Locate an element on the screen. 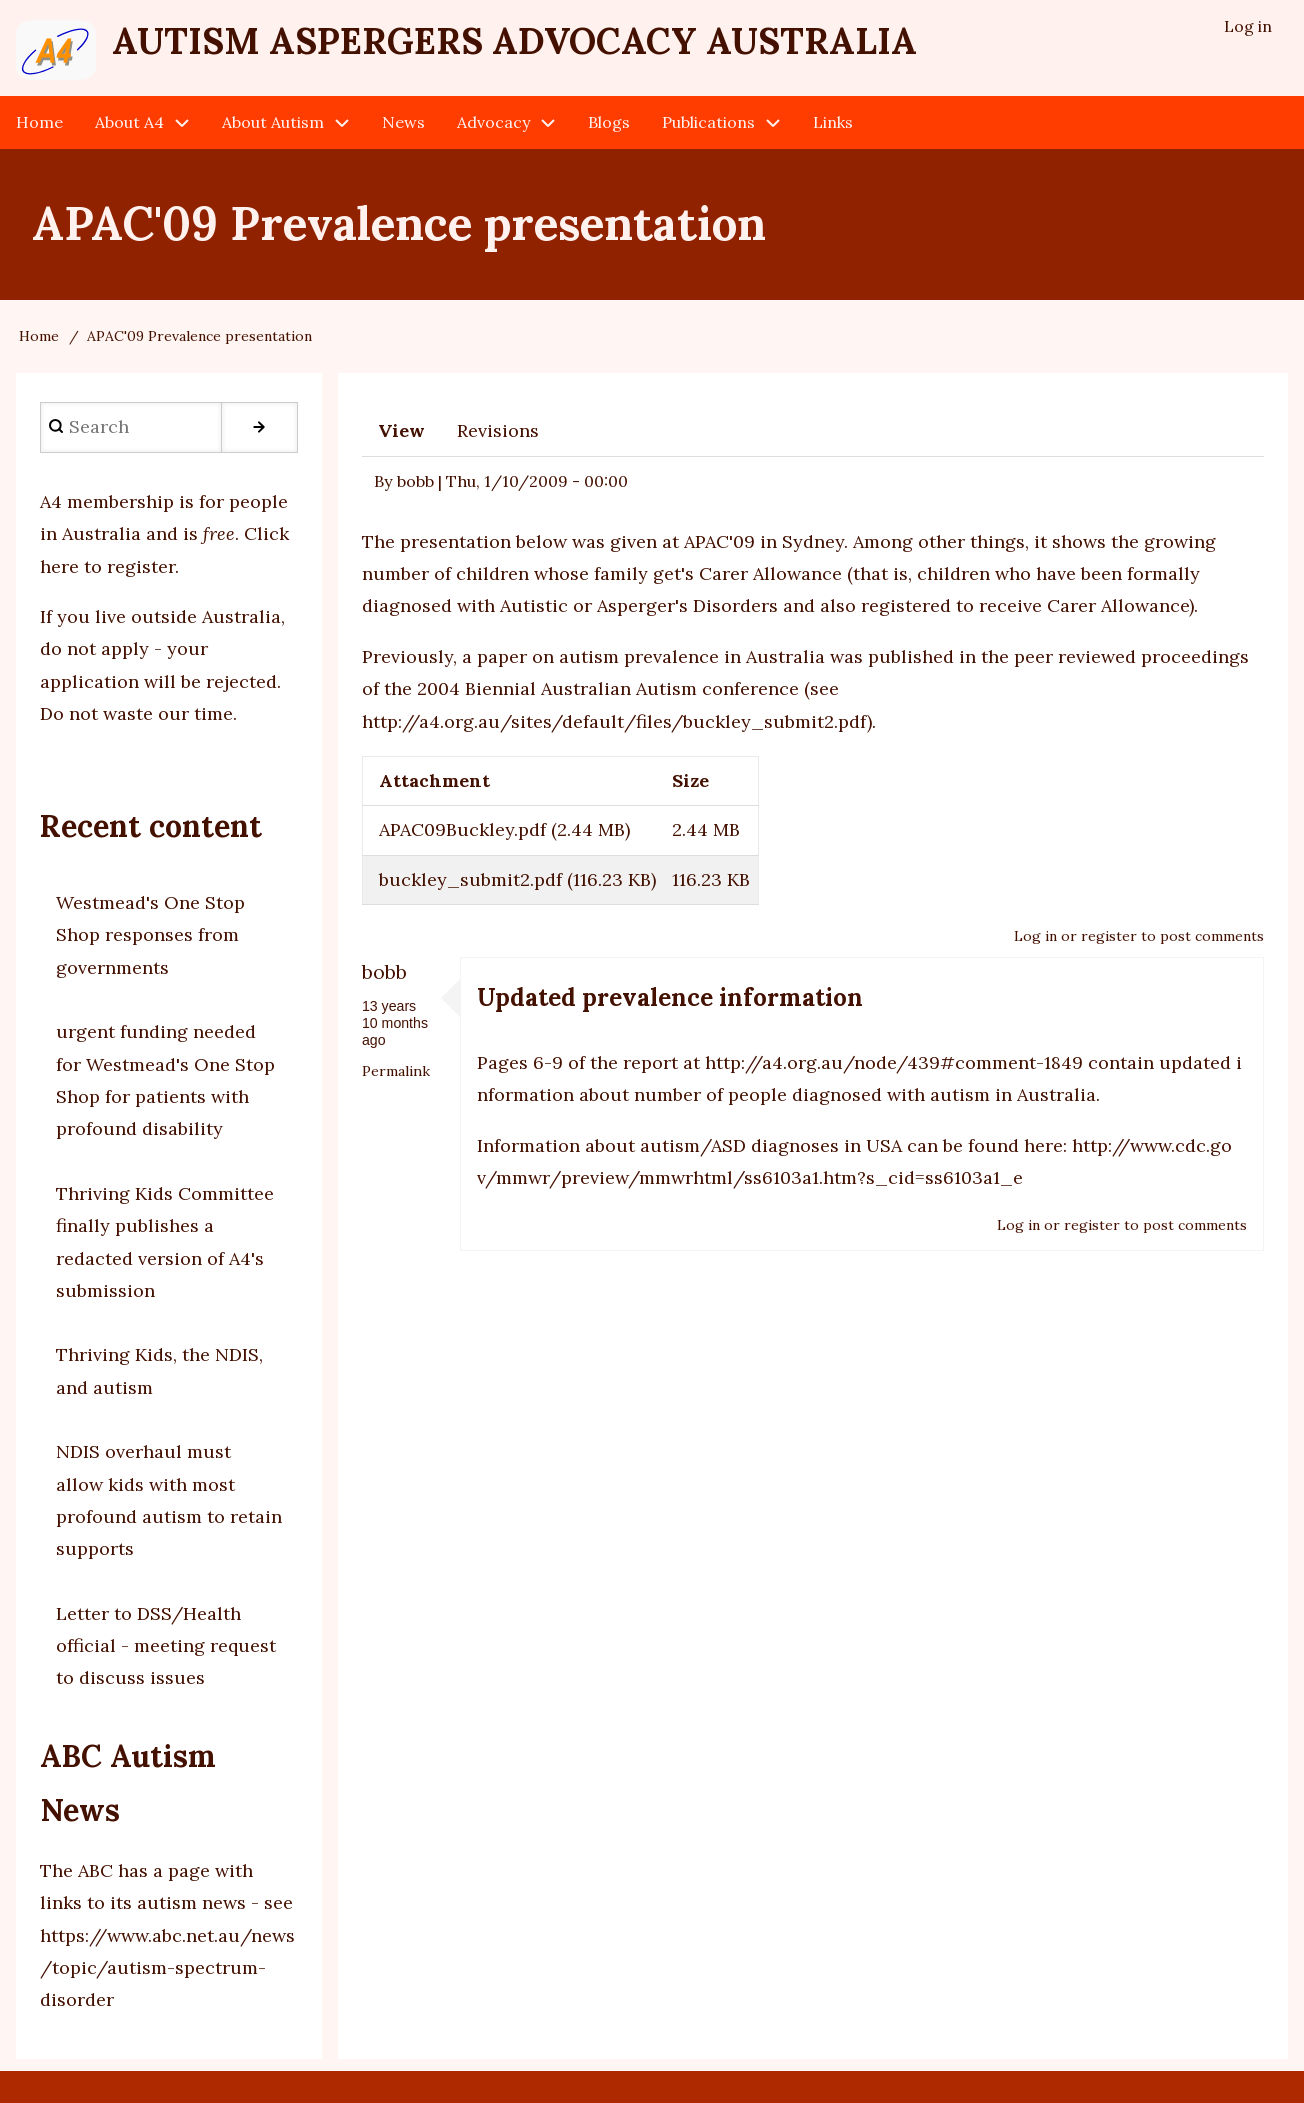 This screenshot has width=1304, height=2103. Log in is located at coordinates (1035, 936).